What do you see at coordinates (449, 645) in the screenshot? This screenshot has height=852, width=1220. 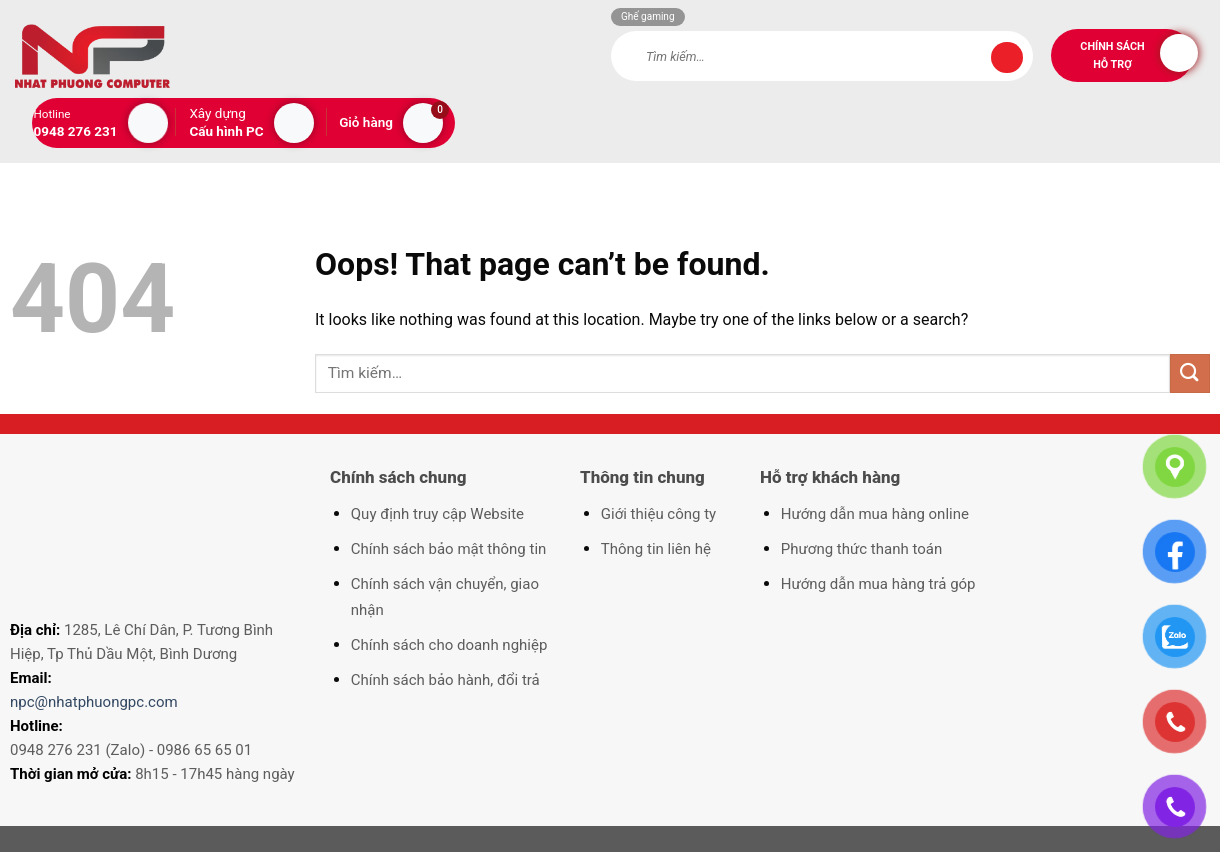 I see `Chính sách cho doanh nghiệp` at bounding box center [449, 645].